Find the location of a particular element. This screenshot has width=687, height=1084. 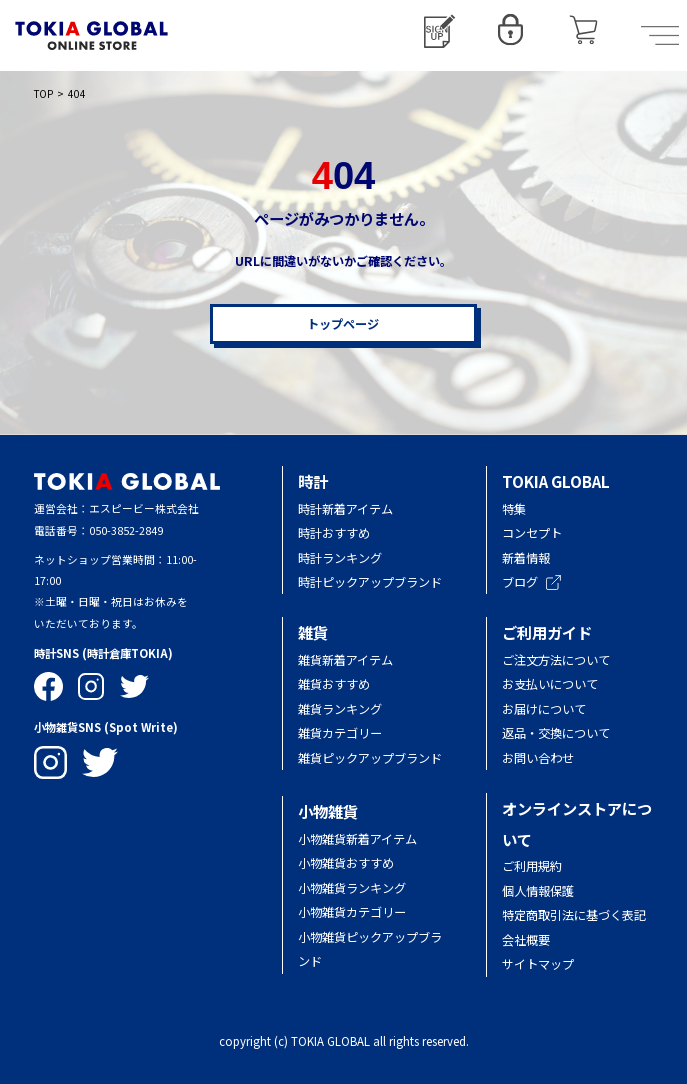

特集 is located at coordinates (514, 509).